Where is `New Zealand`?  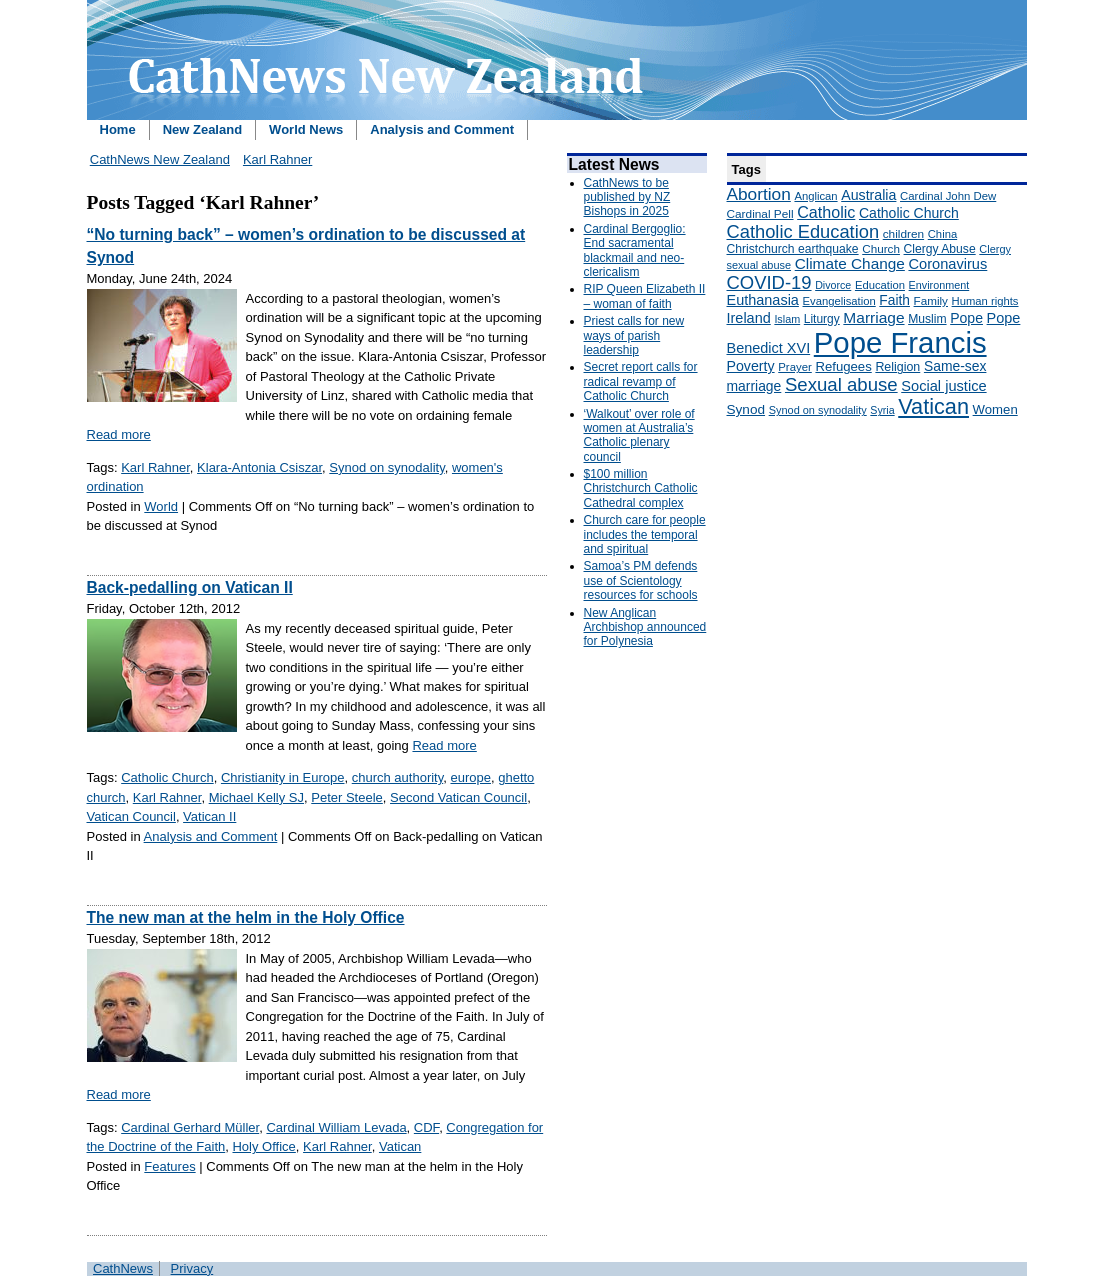
New Zealand is located at coordinates (202, 129).